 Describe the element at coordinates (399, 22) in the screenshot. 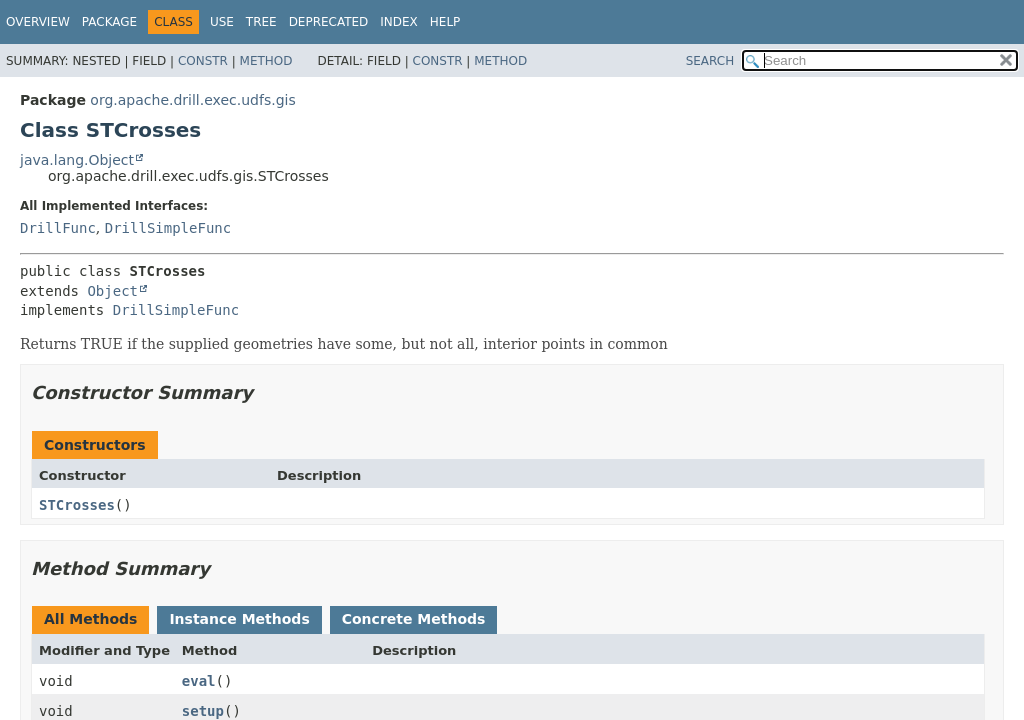

I see `Index` at that location.